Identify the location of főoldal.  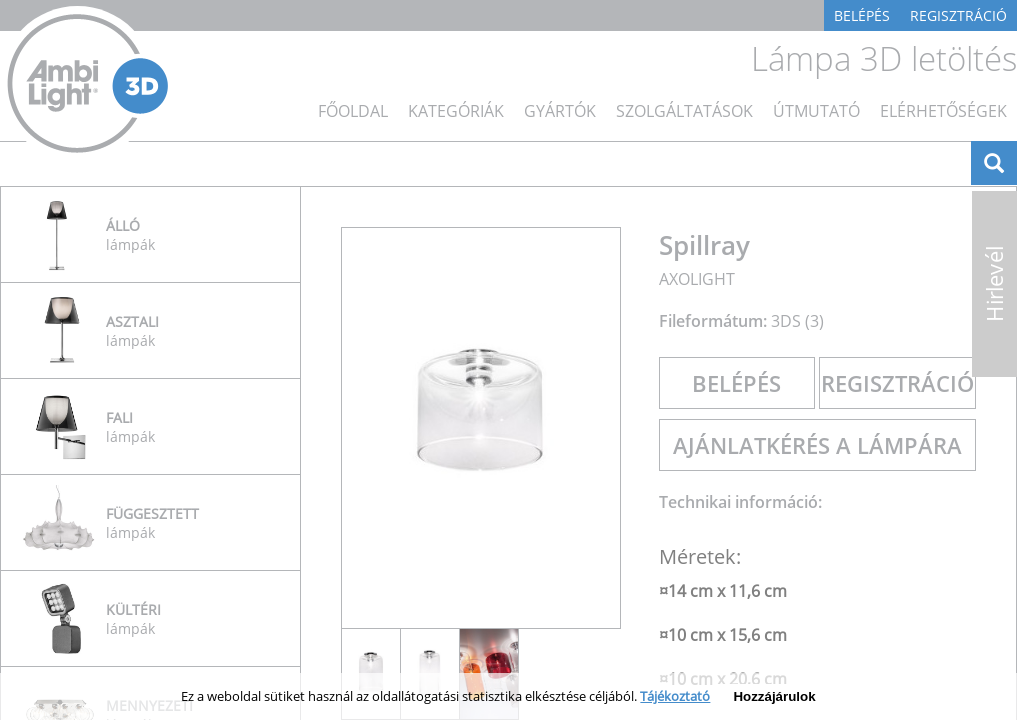
(353, 111).